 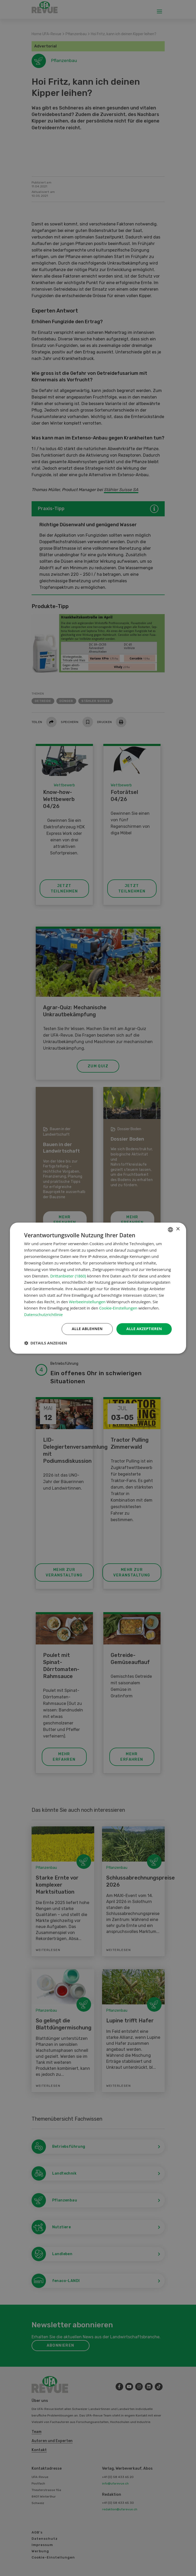 I want to click on [button], so click(x=45, y=1343).